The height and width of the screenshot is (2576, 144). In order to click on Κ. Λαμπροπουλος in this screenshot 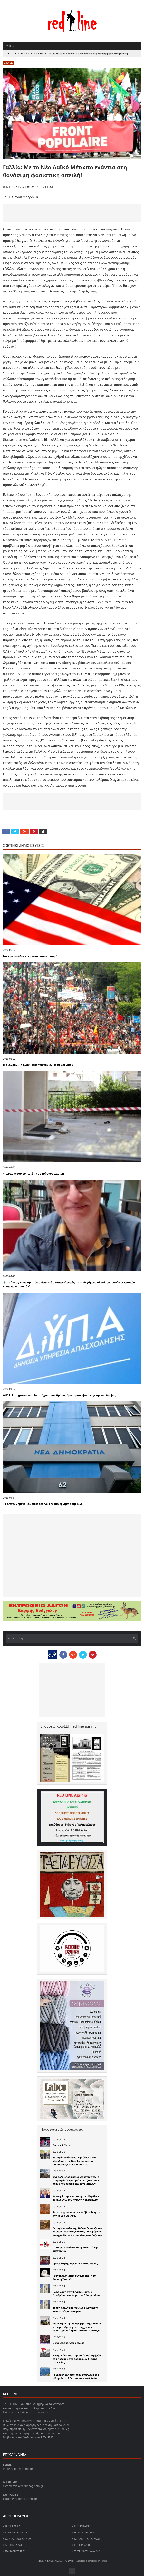, I will do `click(87, 2539)`.